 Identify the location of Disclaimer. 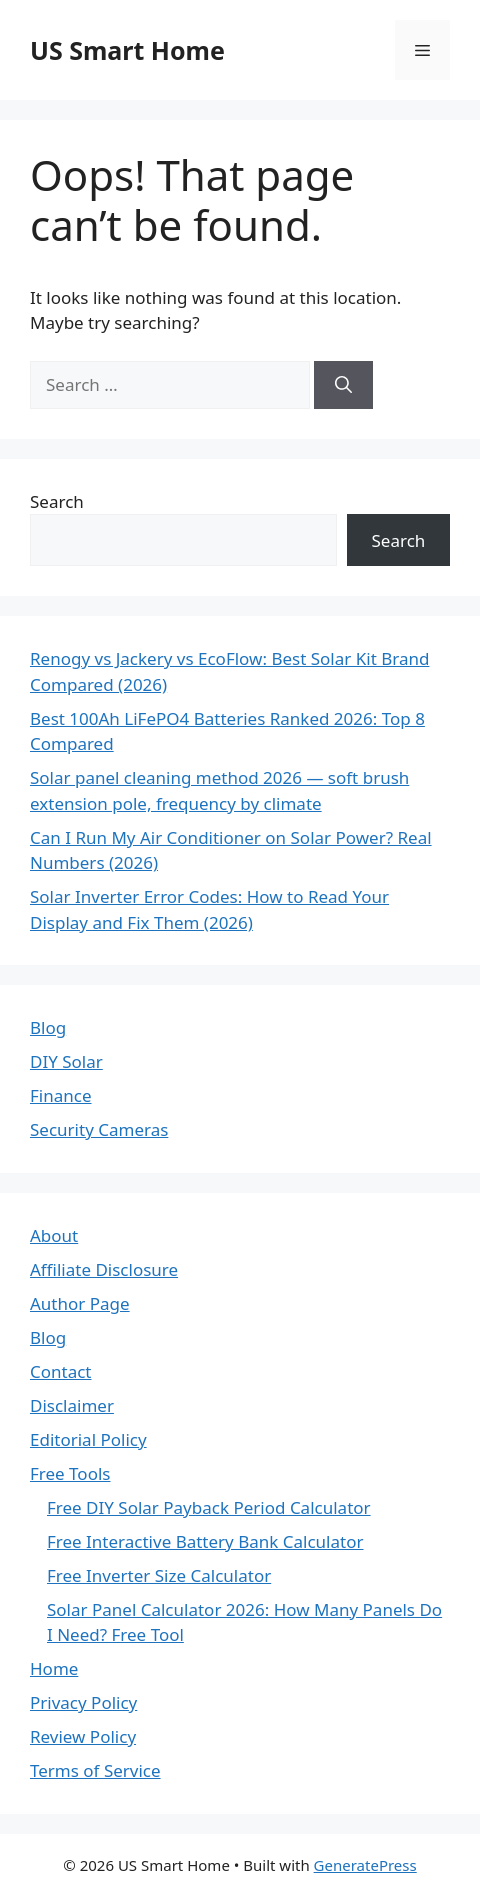
(72, 1405).